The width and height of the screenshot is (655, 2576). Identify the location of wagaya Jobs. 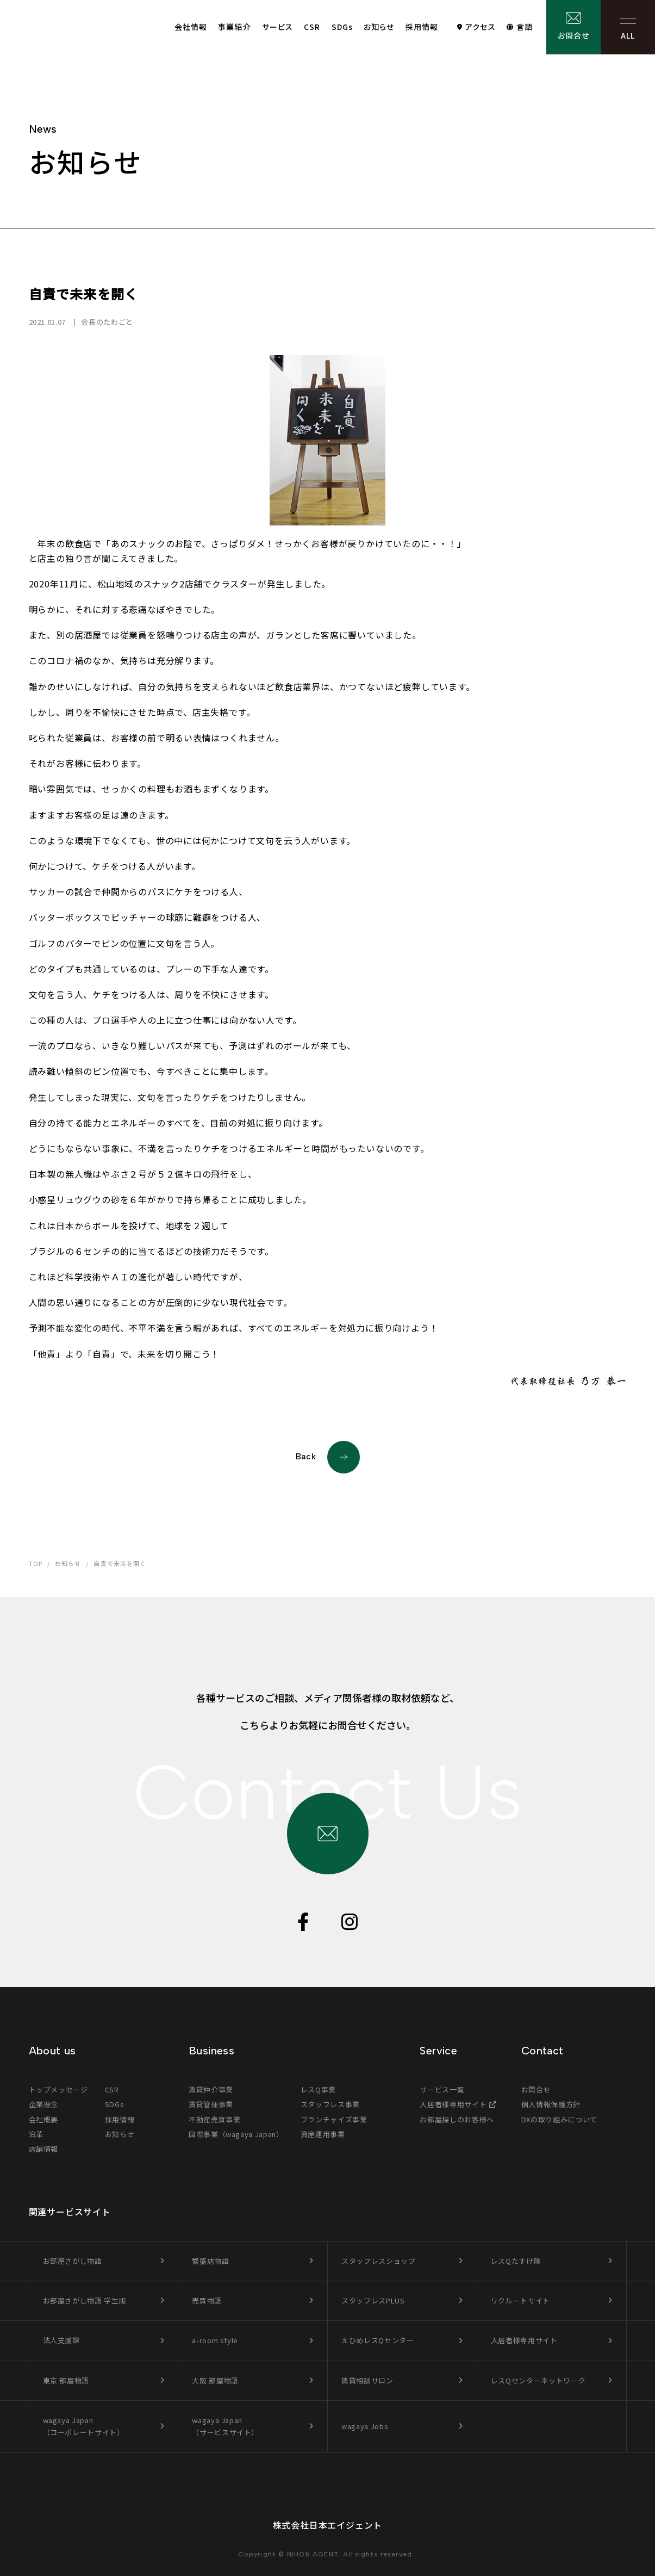
(364, 2426).